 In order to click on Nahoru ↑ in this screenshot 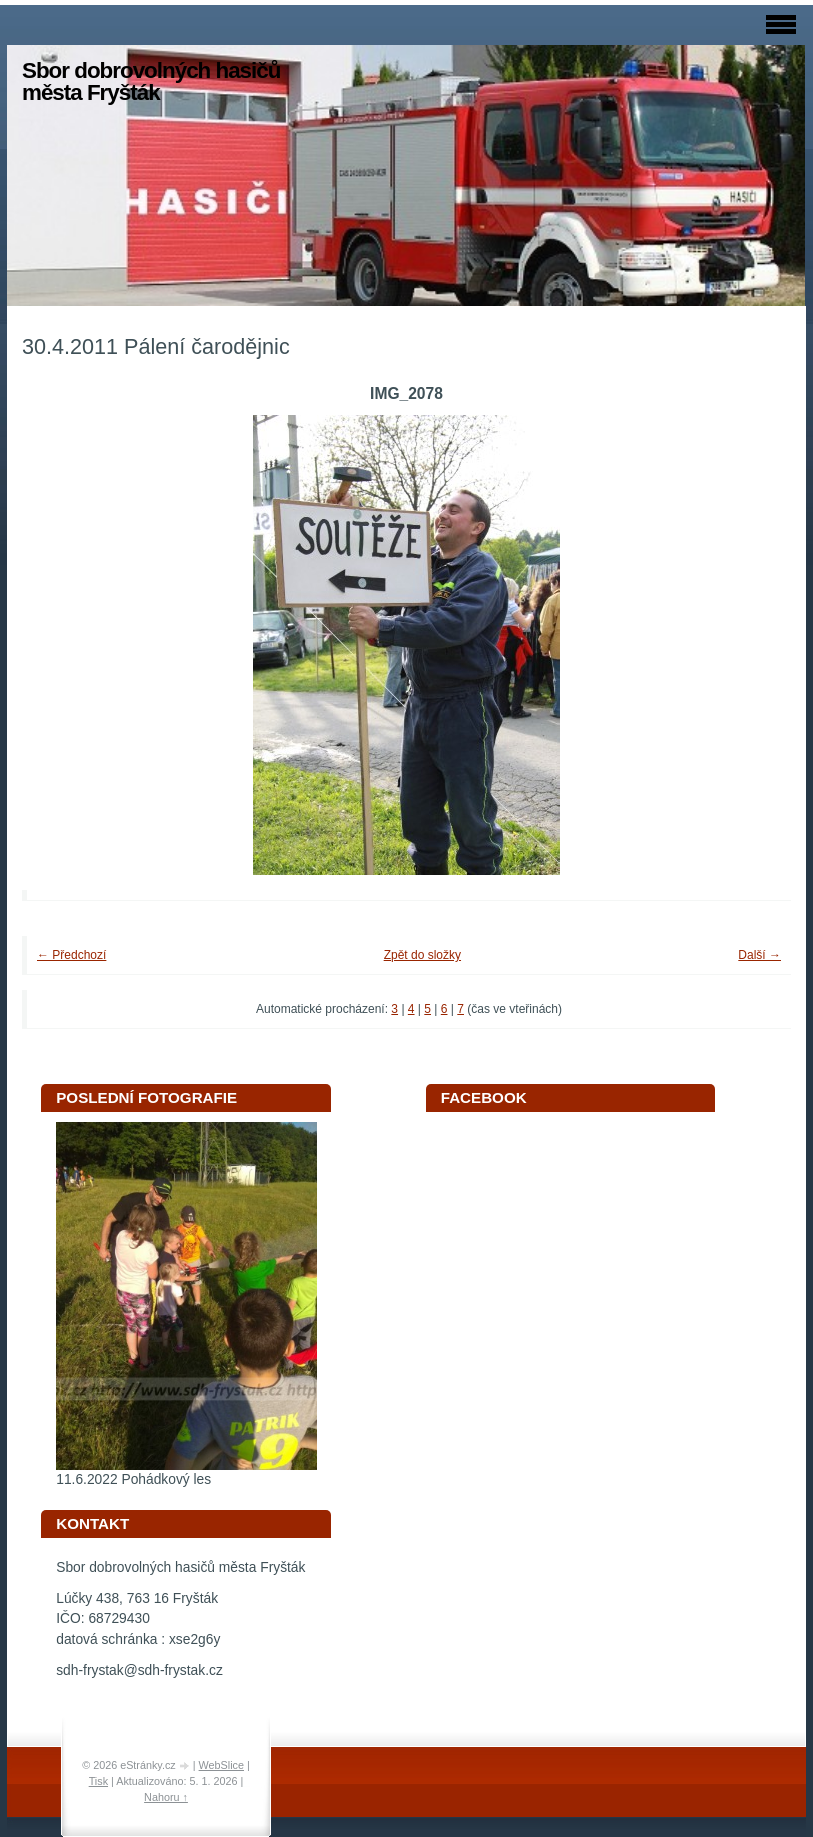, I will do `click(166, 1797)`.